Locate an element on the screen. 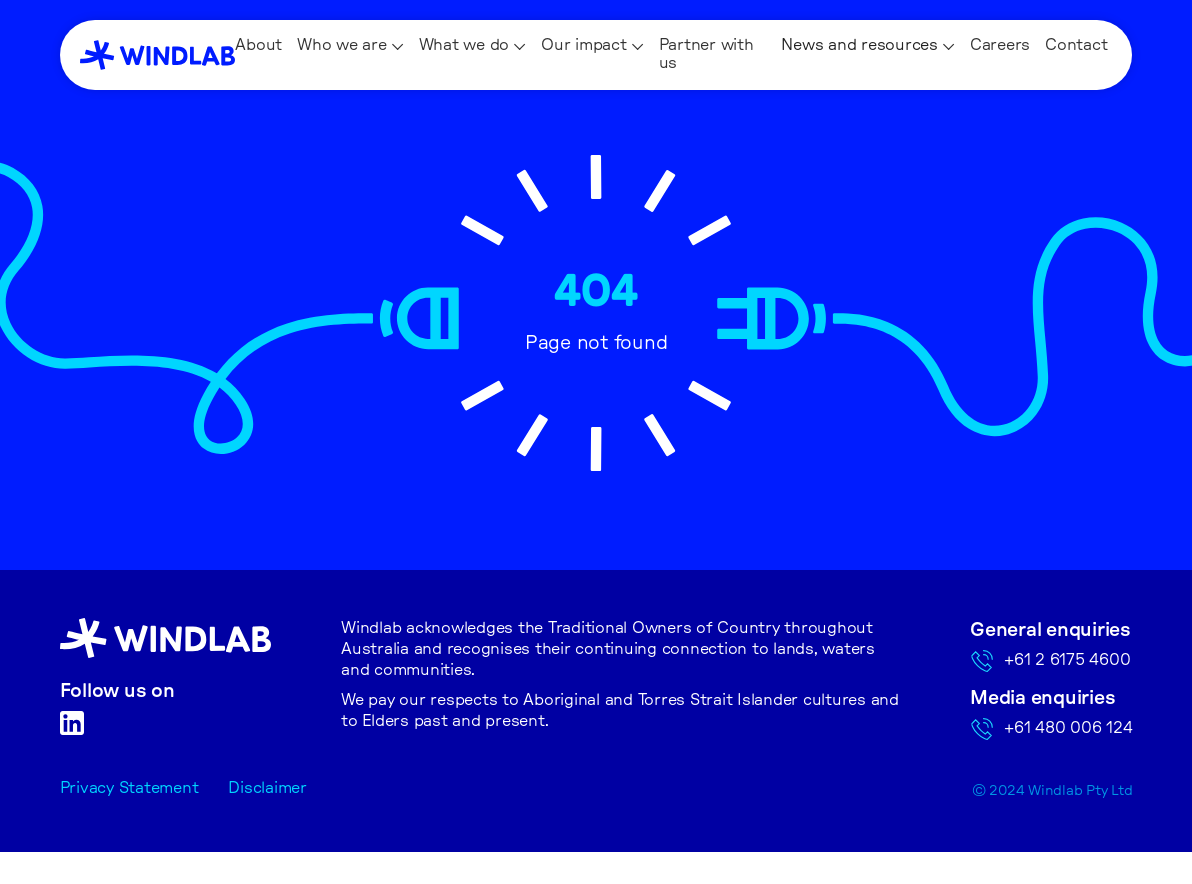  About is located at coordinates (258, 45).